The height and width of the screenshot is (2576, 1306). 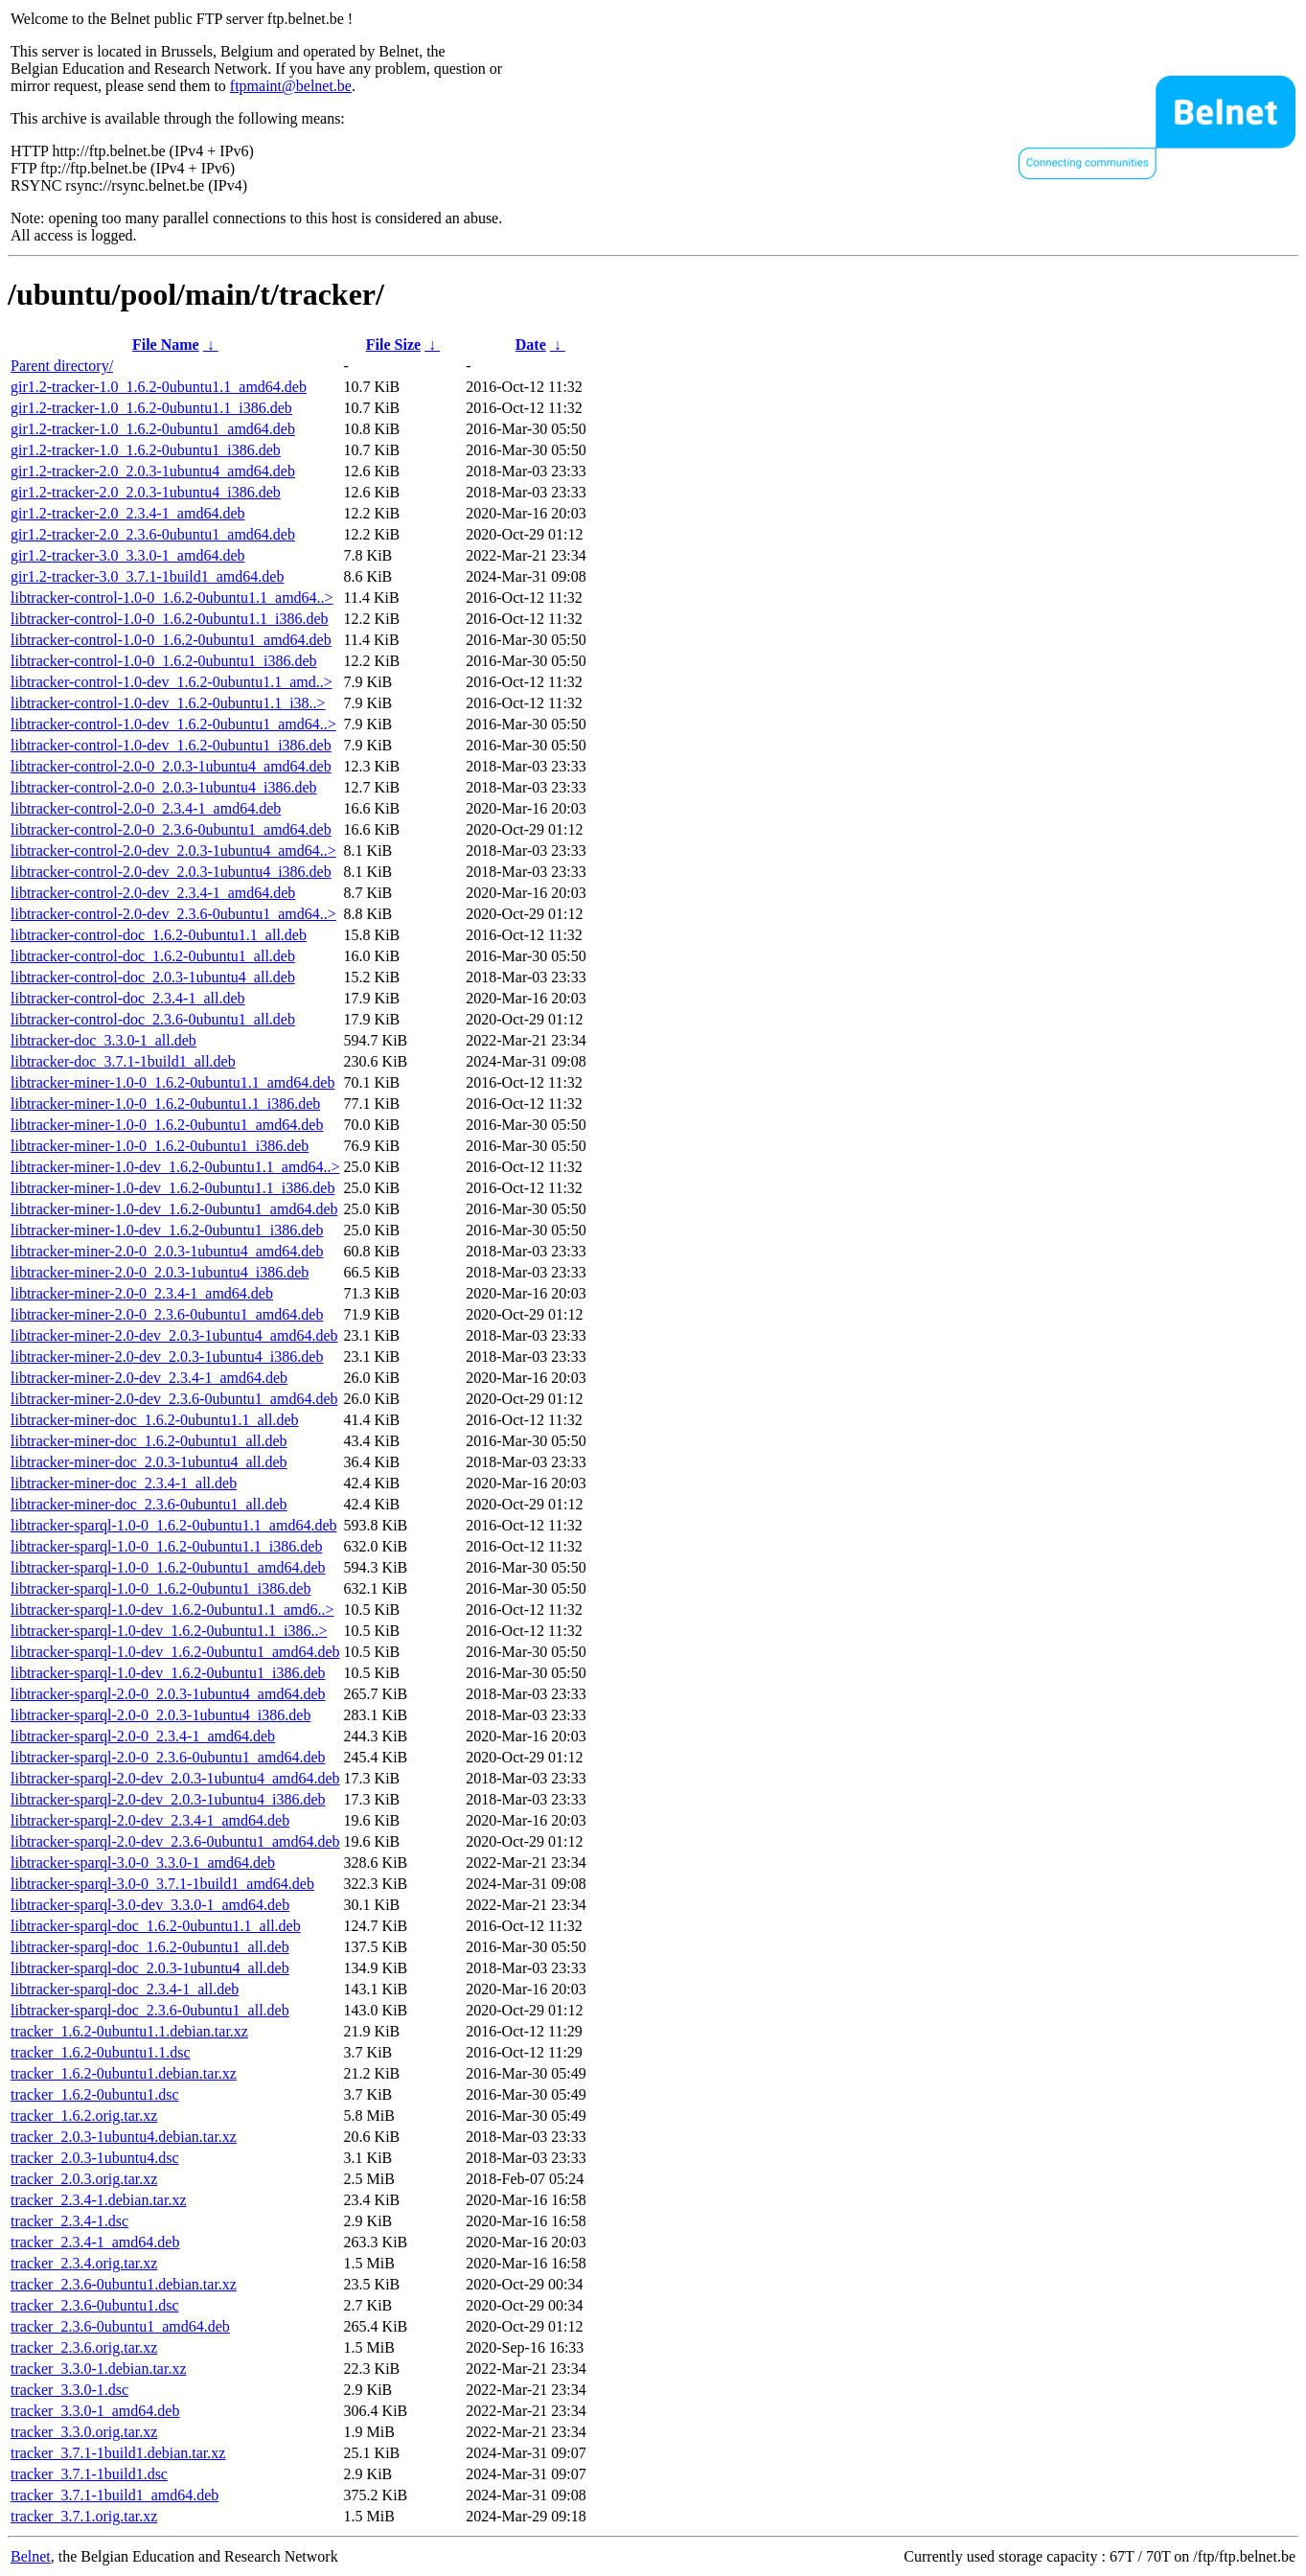 I want to click on libtracker-sparql-1.0-dev_1.6.2-0ubuntu1_i386.deb, so click(x=168, y=1673).